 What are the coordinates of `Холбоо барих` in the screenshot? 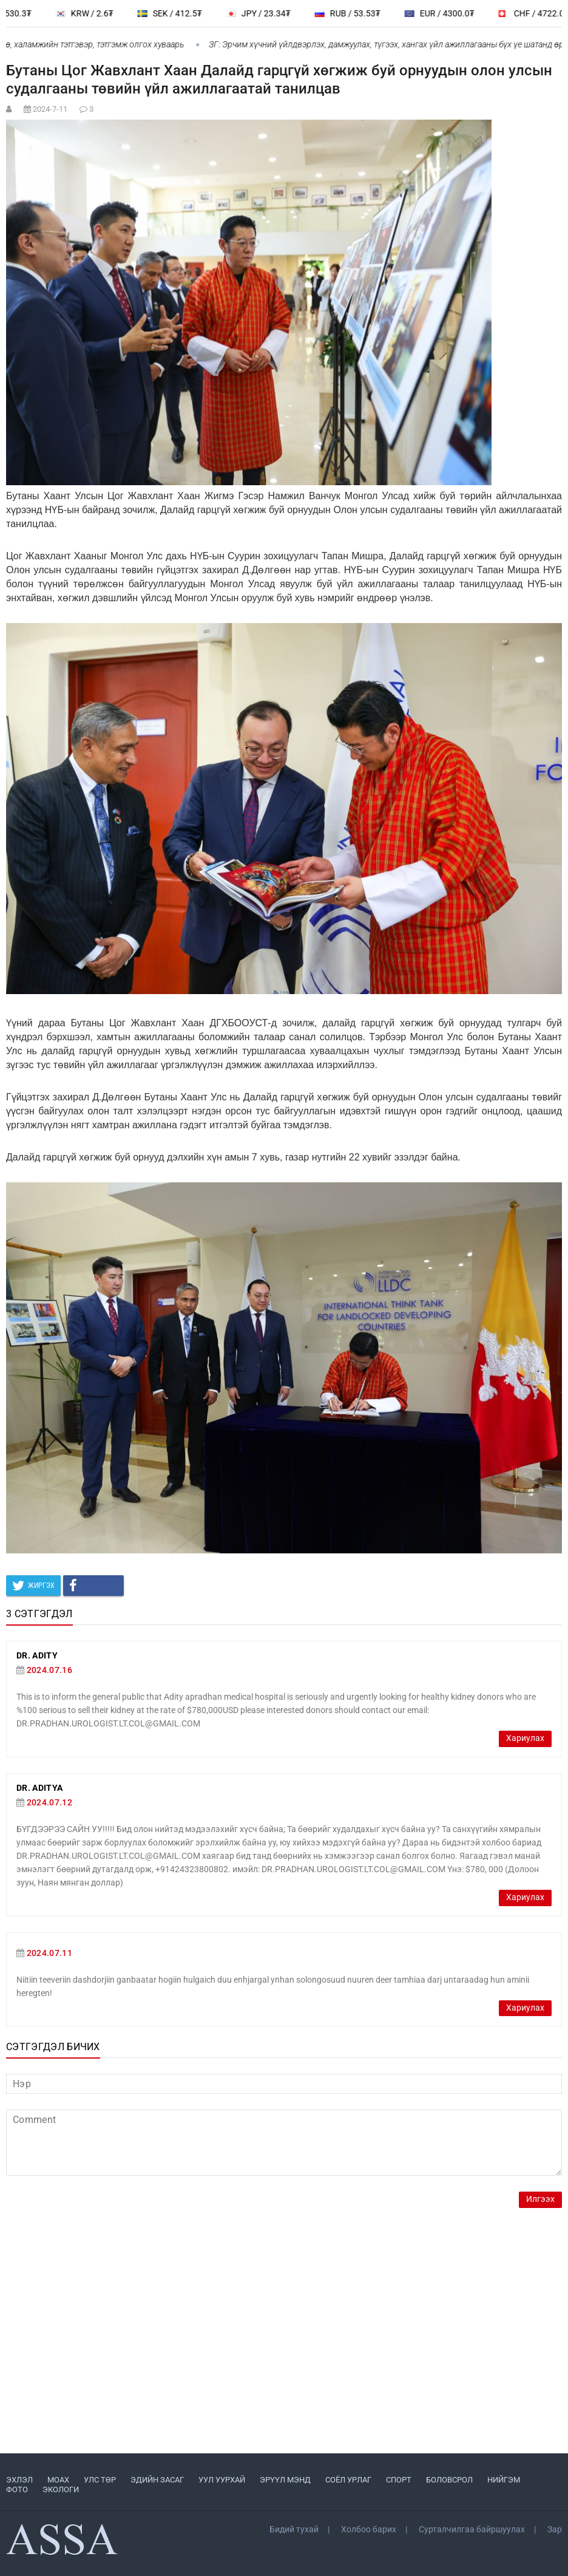 It's located at (368, 2529).